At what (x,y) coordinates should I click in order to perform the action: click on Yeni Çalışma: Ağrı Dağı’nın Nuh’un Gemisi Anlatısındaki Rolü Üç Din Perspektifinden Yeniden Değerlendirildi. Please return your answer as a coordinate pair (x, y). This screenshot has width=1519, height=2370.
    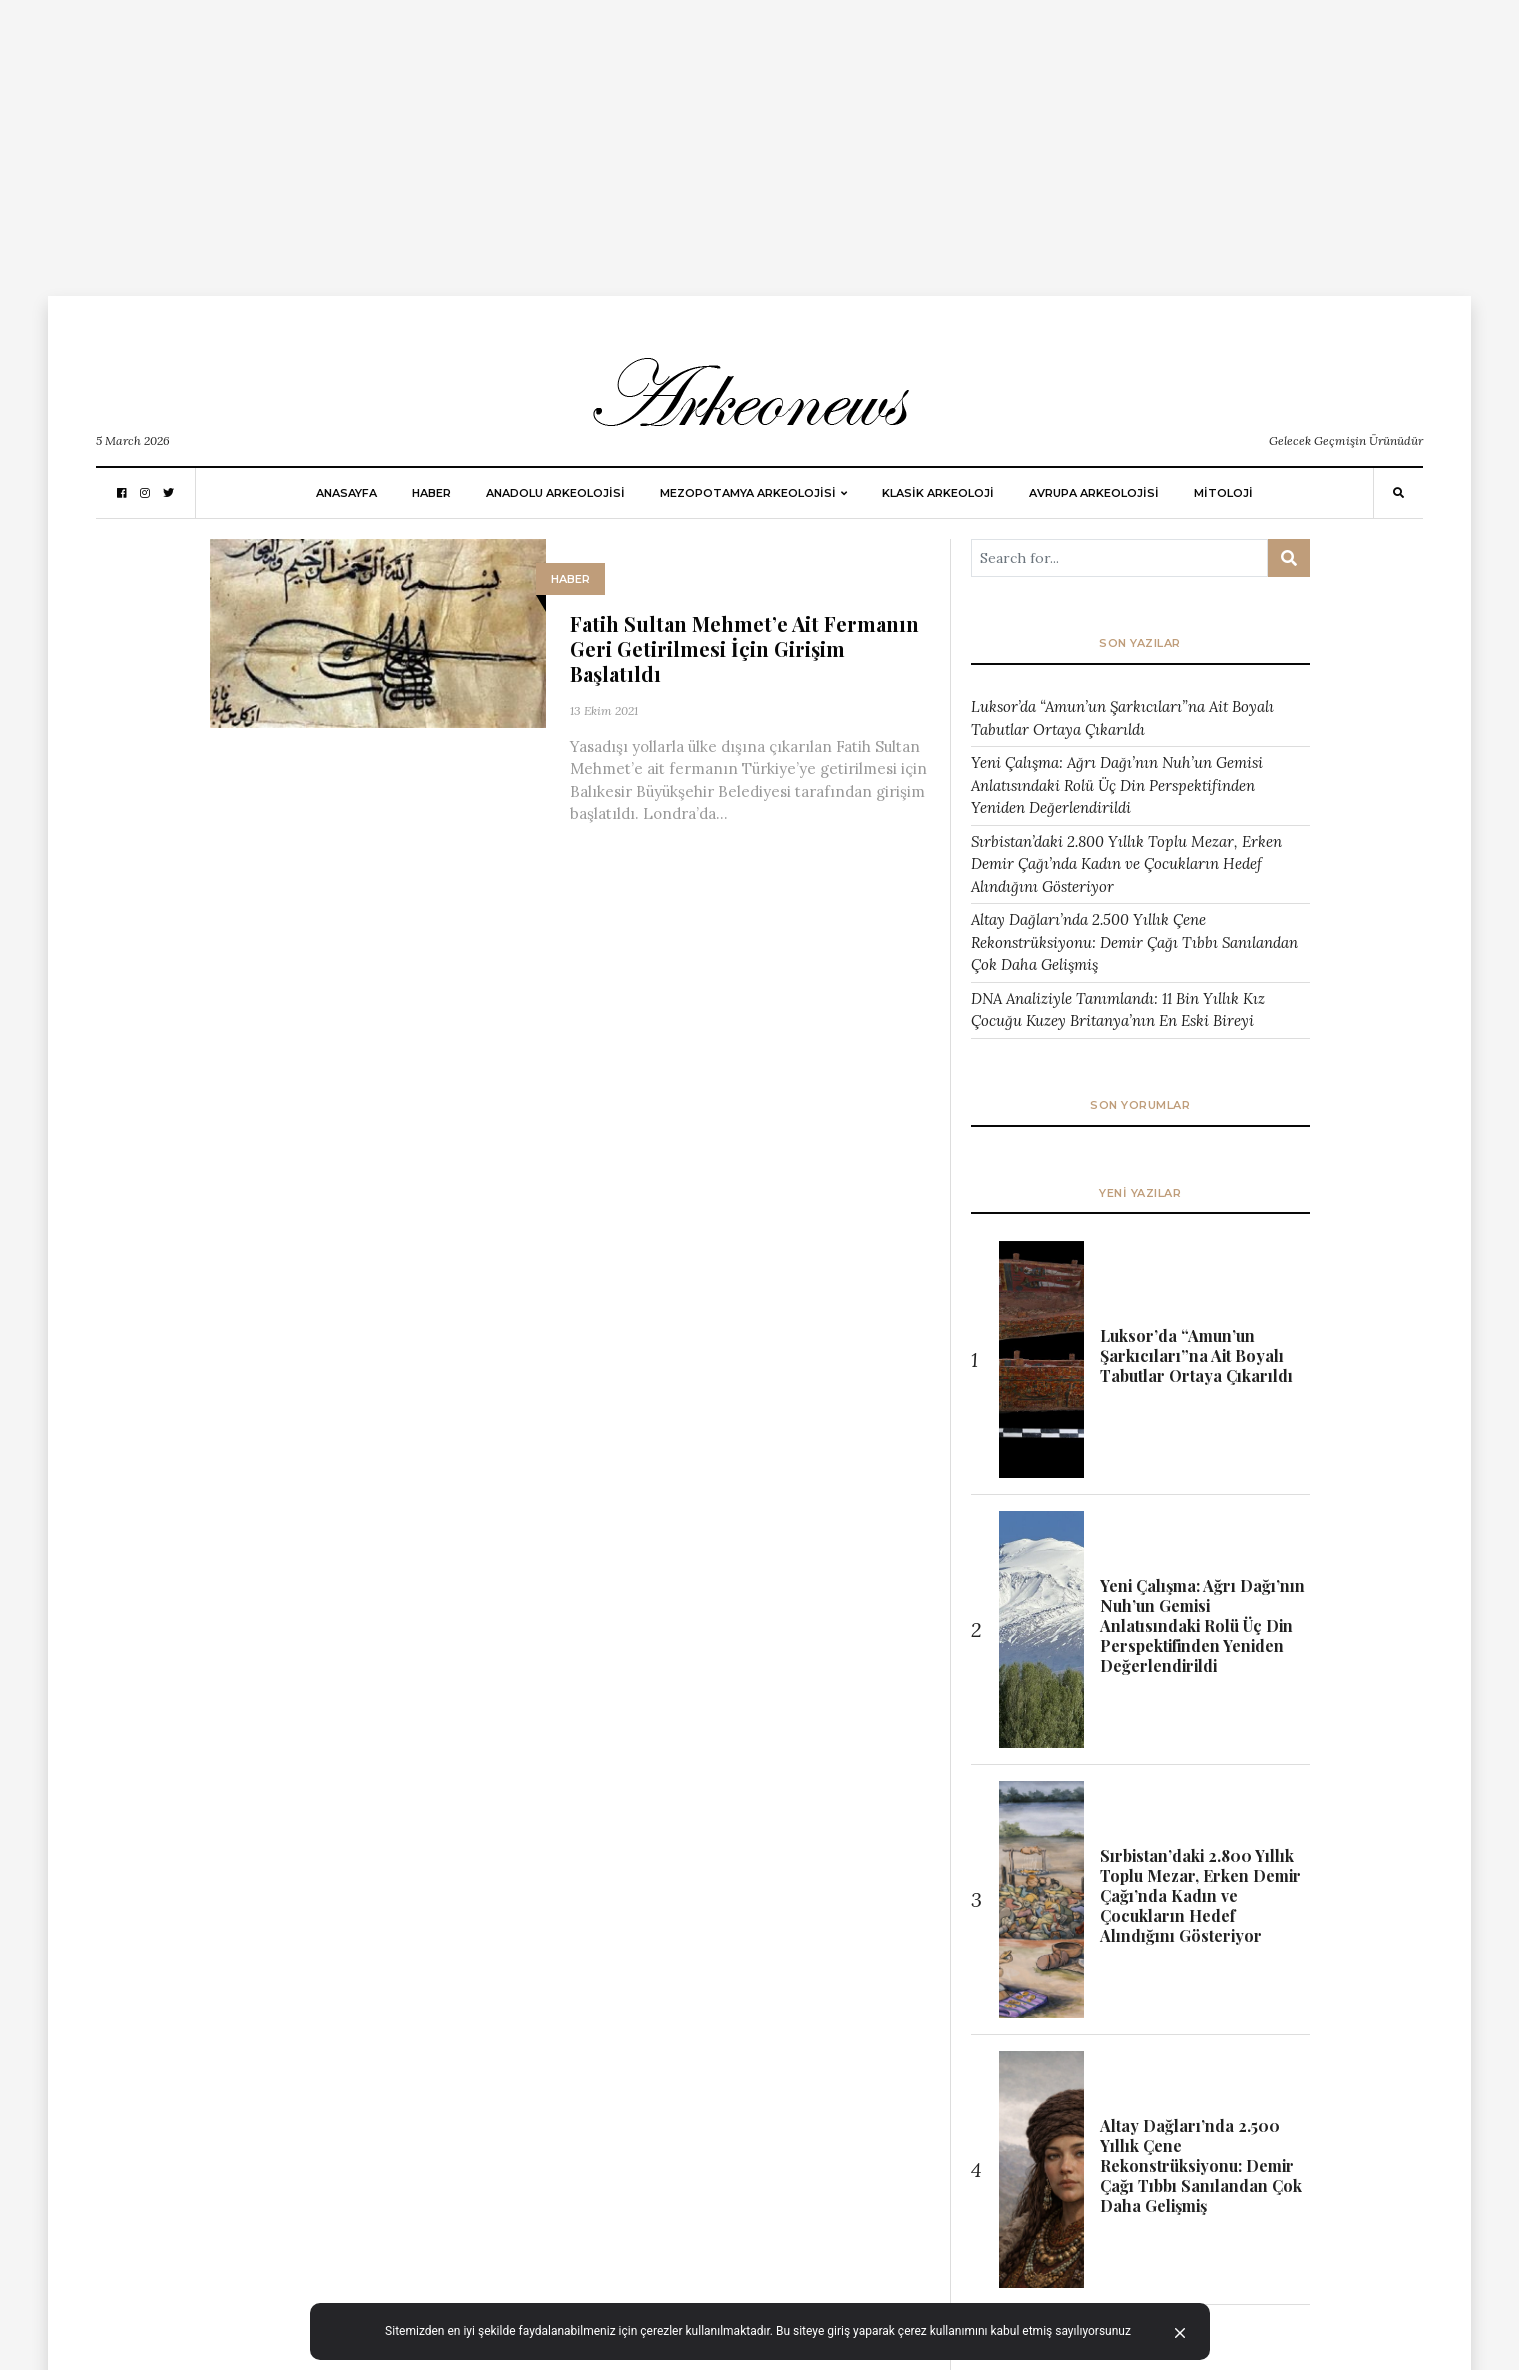
    Looking at the image, I should click on (1117, 785).